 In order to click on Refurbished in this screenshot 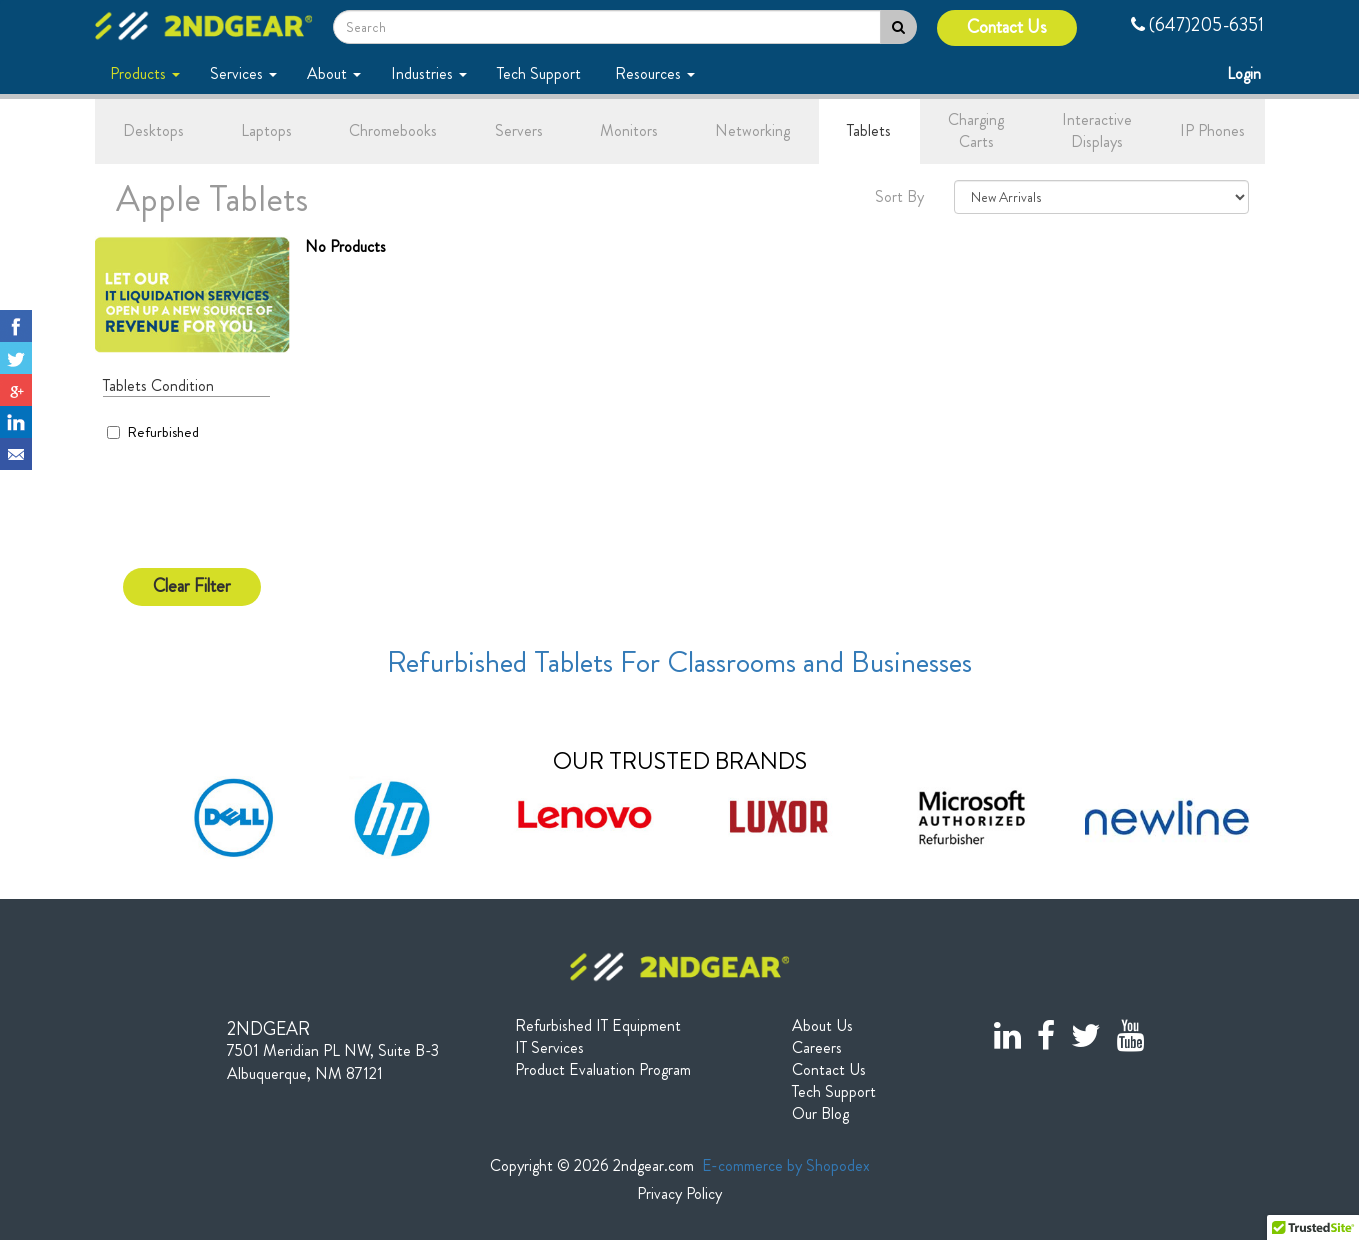, I will do `click(153, 432)`.